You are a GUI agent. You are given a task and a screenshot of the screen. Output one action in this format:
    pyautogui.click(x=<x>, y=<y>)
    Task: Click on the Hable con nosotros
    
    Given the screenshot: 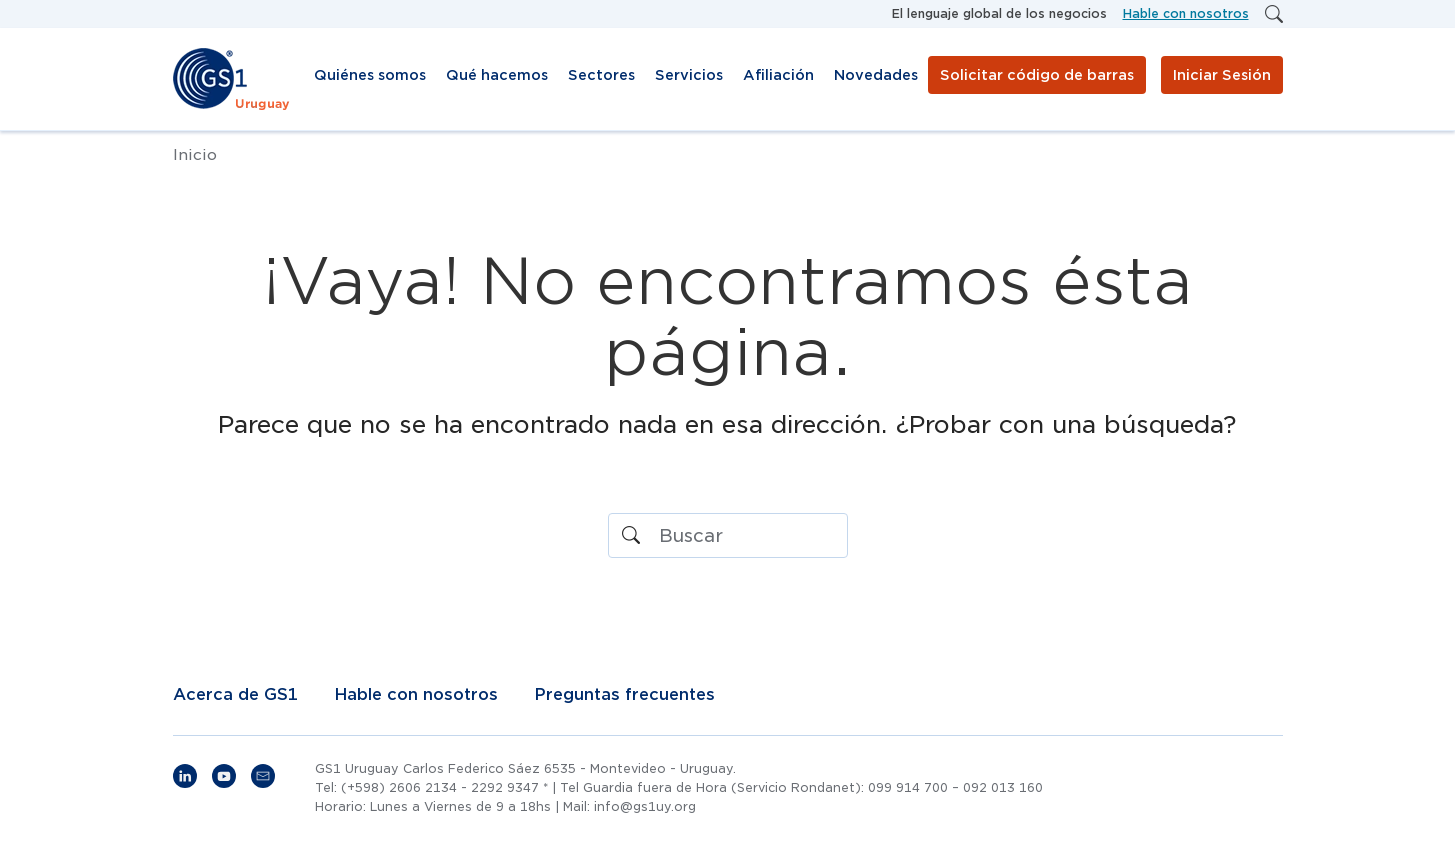 What is the action you would take?
    pyautogui.click(x=1186, y=14)
    